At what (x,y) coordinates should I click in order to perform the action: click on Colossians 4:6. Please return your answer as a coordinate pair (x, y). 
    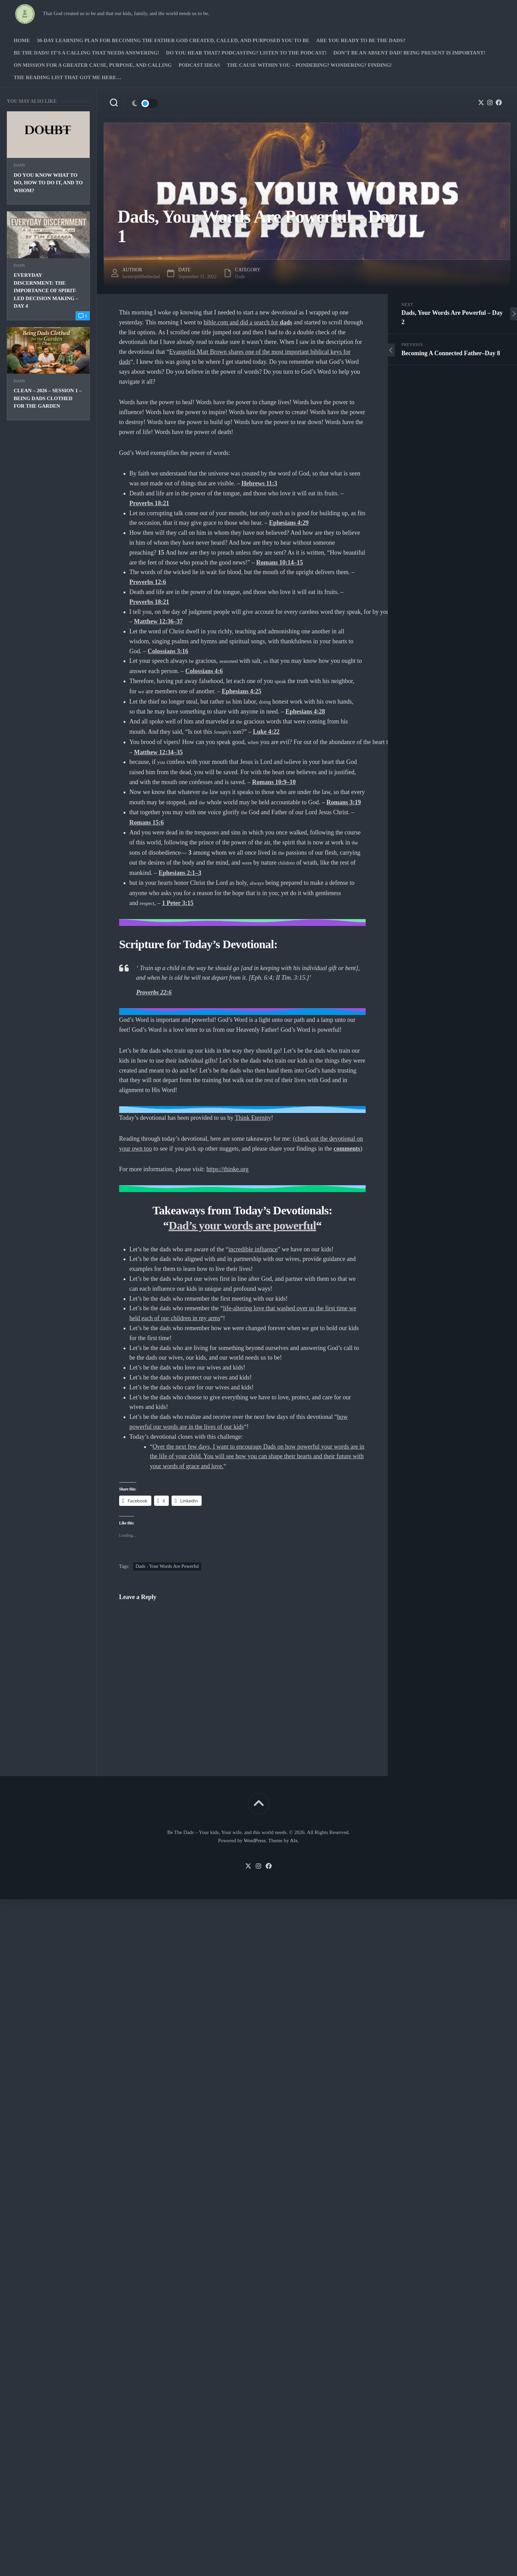
    Looking at the image, I should click on (204, 698).